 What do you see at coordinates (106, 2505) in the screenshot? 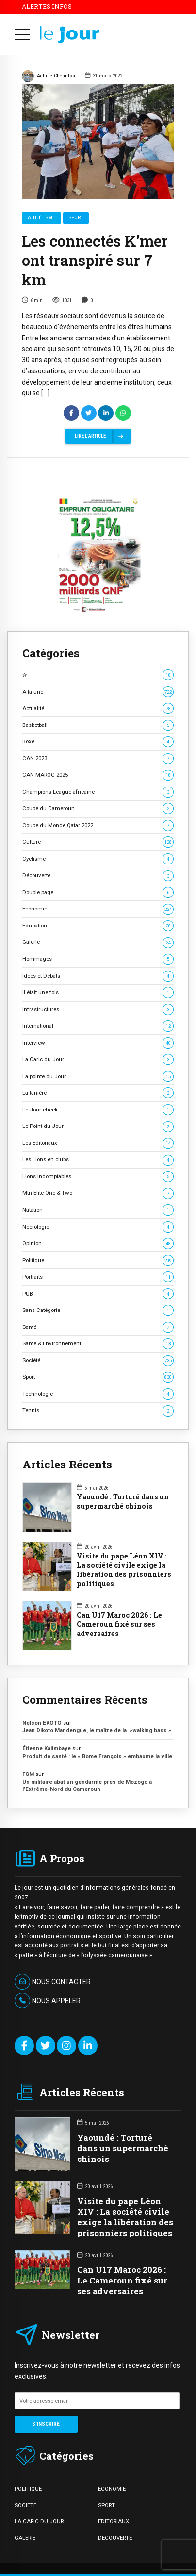
I see `SPORT` at bounding box center [106, 2505].